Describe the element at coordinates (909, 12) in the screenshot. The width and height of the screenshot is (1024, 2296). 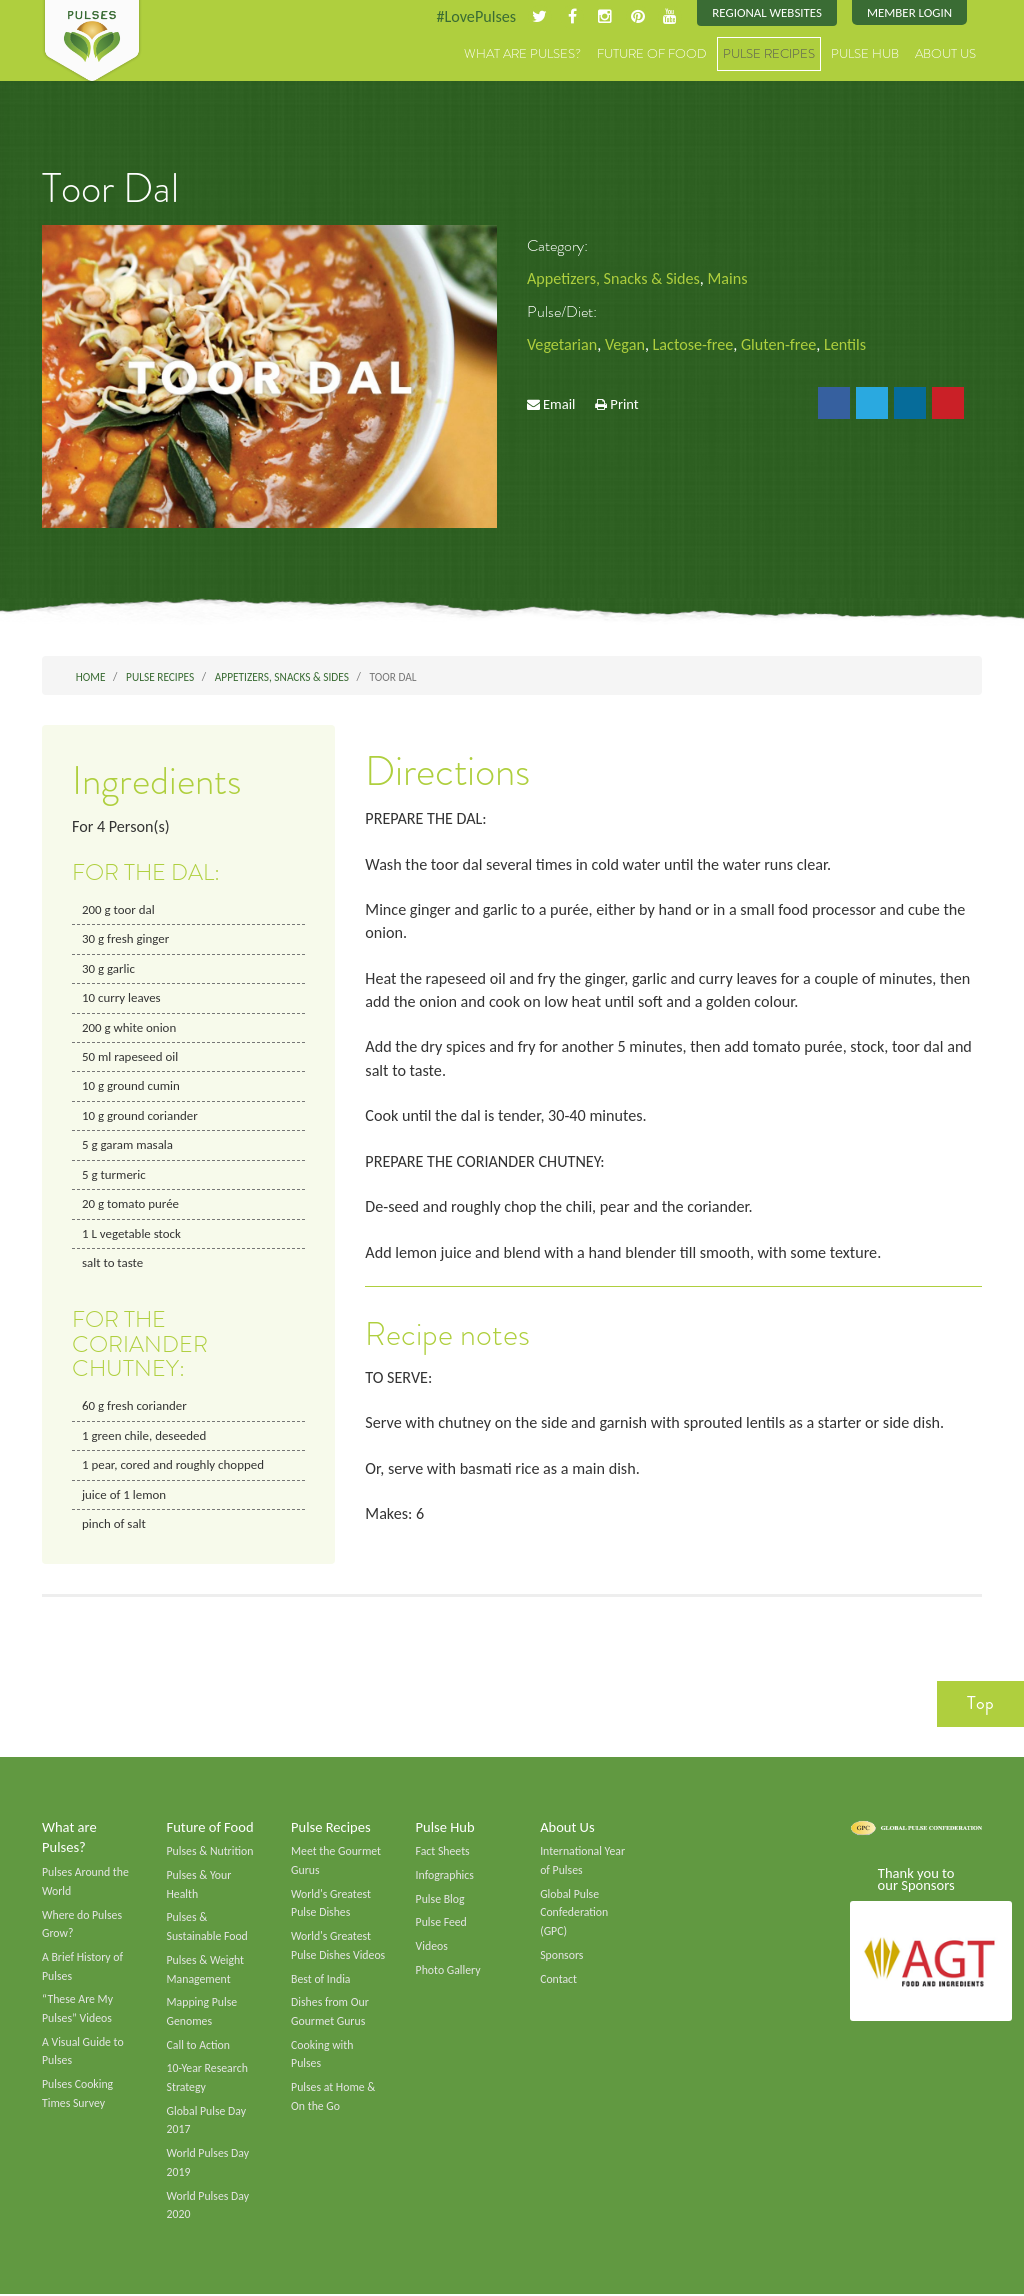
I see `Member Login` at that location.